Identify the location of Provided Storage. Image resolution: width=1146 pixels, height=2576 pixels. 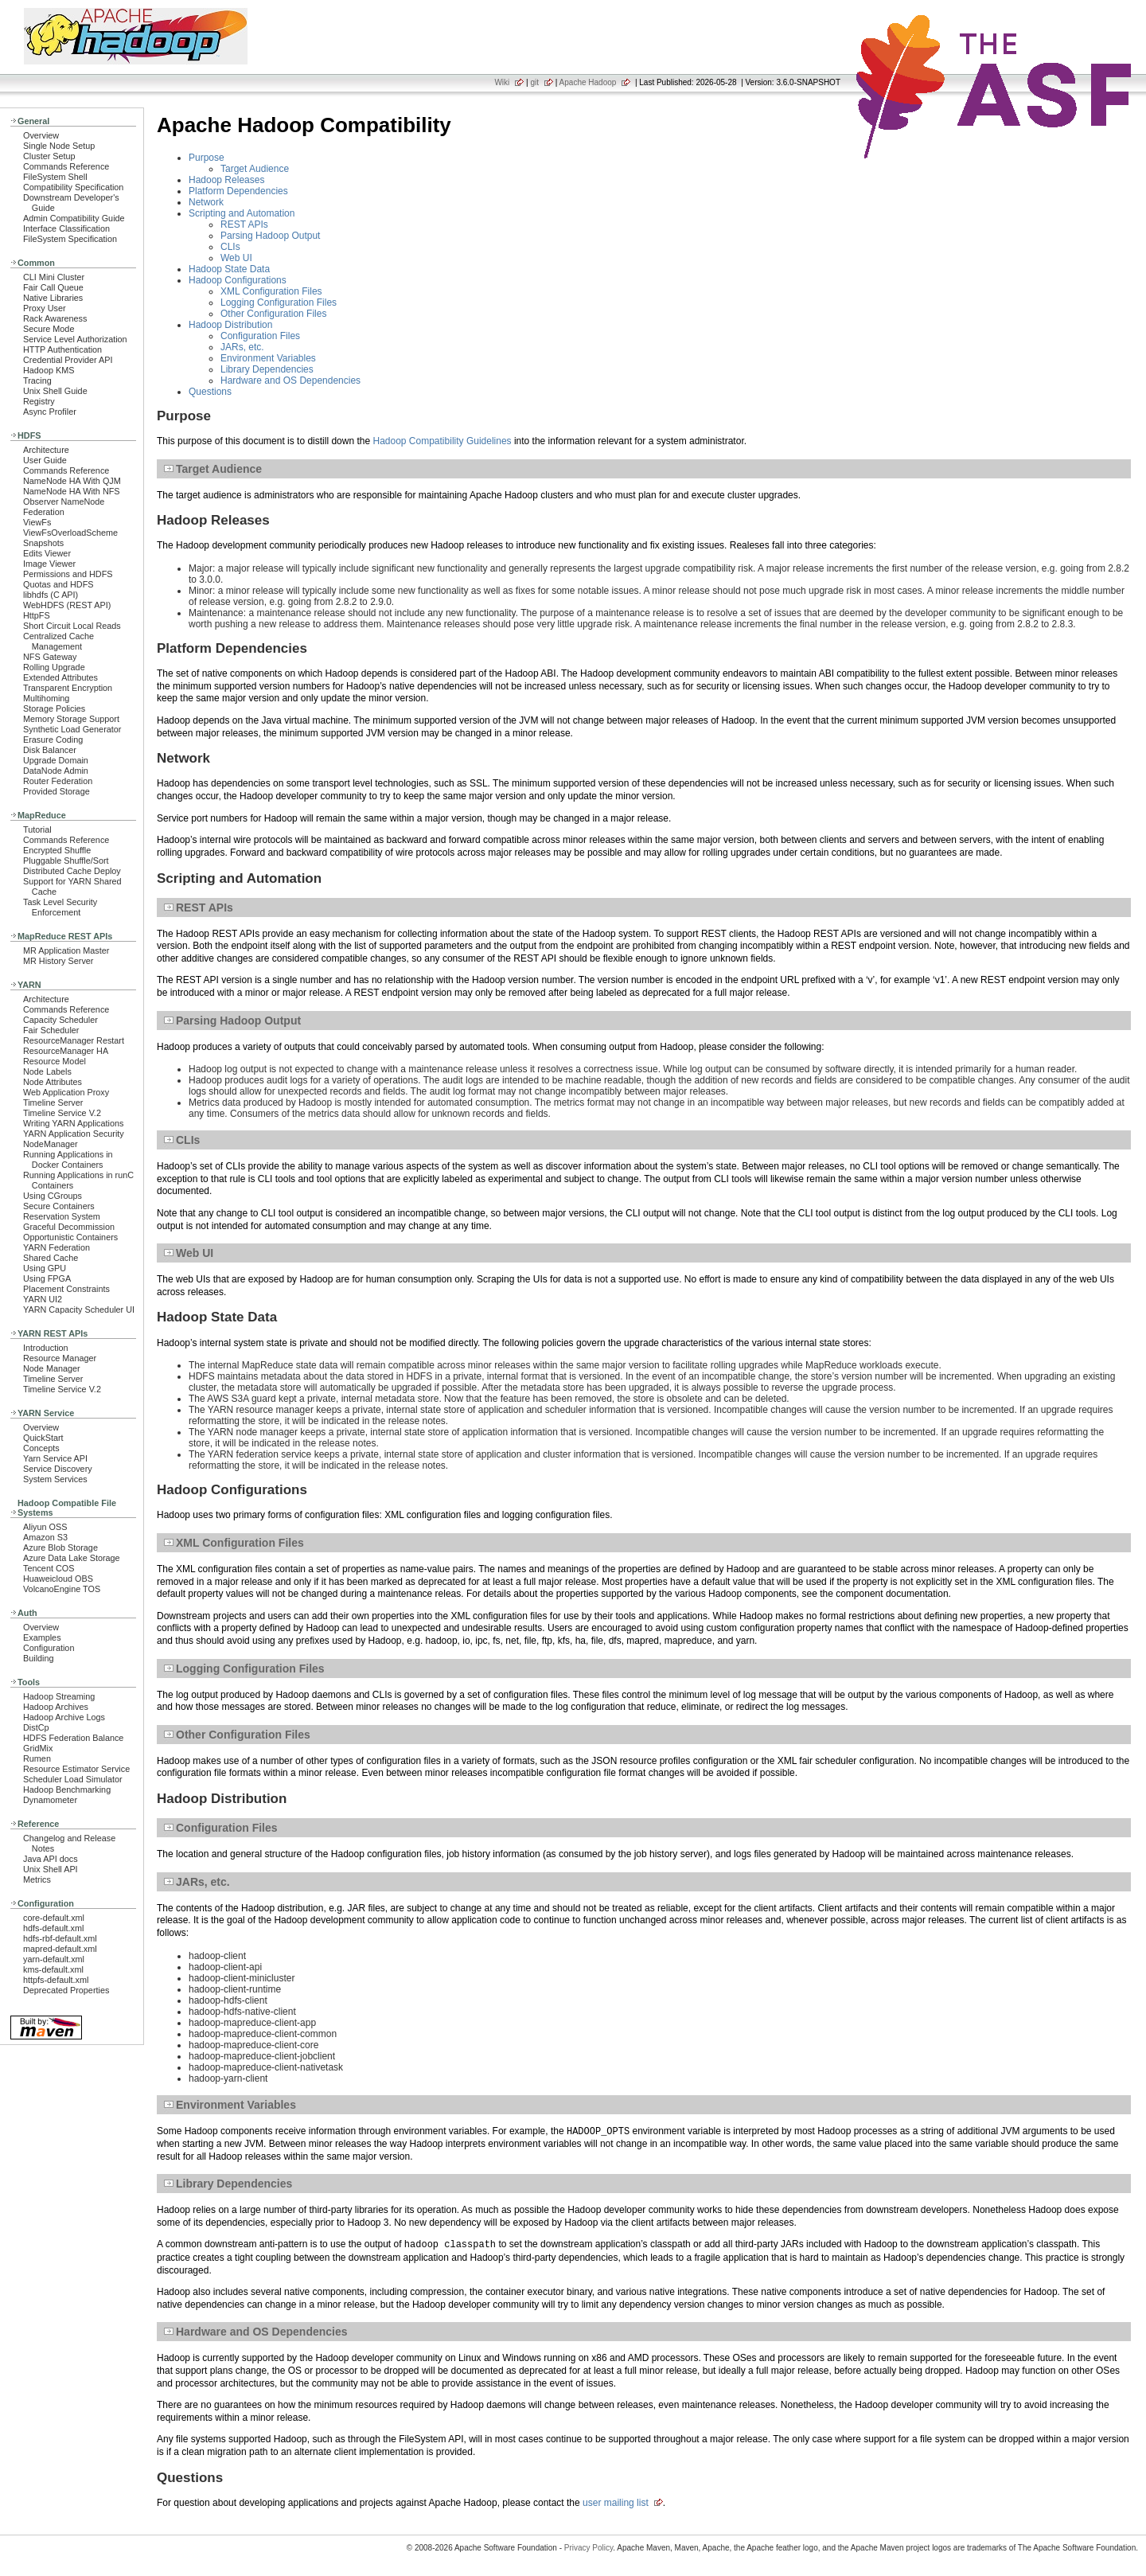
(56, 791).